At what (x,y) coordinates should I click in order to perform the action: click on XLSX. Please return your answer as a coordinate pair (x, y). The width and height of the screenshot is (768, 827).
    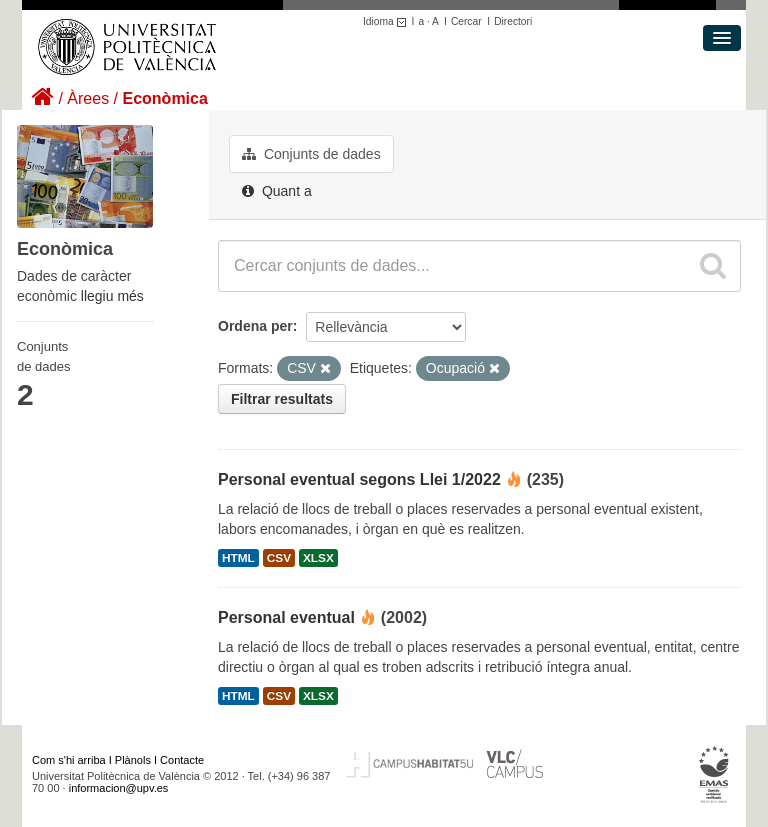
    Looking at the image, I should click on (318, 558).